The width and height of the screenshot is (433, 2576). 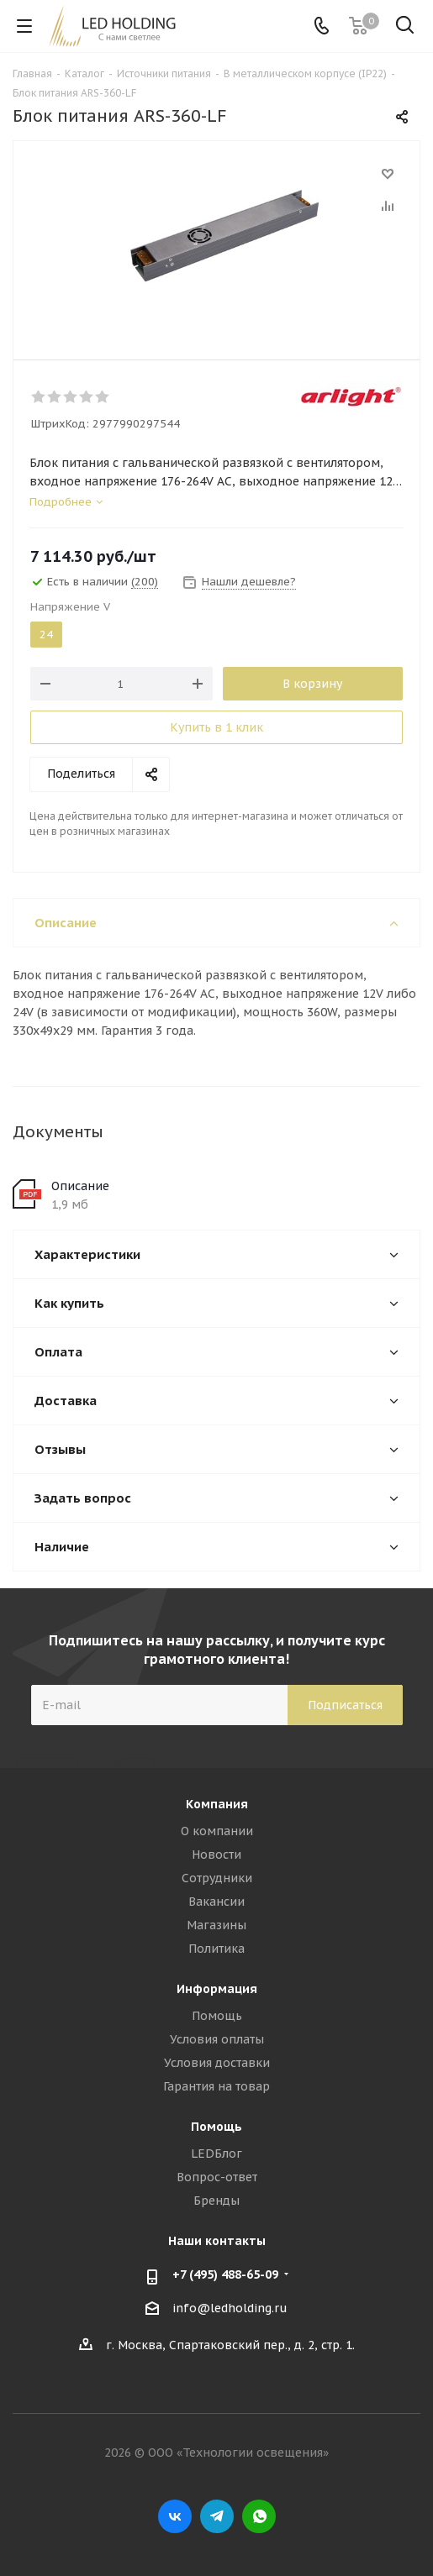 What do you see at coordinates (217, 1878) in the screenshot?
I see `Сотрудники` at bounding box center [217, 1878].